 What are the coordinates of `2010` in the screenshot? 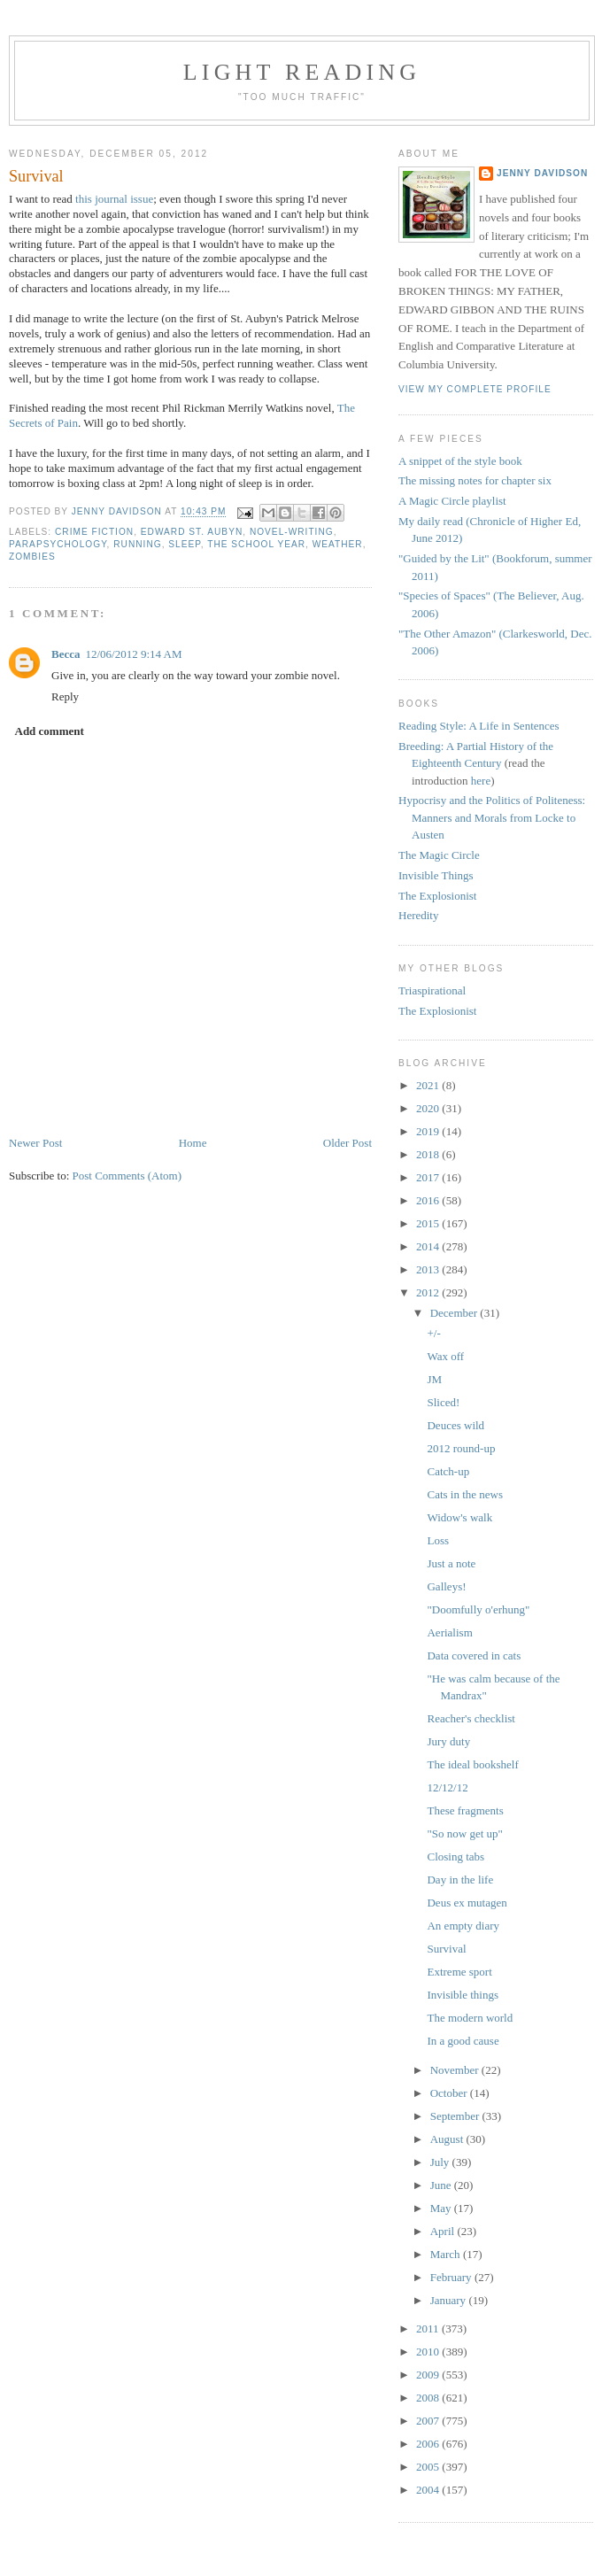 It's located at (429, 2351).